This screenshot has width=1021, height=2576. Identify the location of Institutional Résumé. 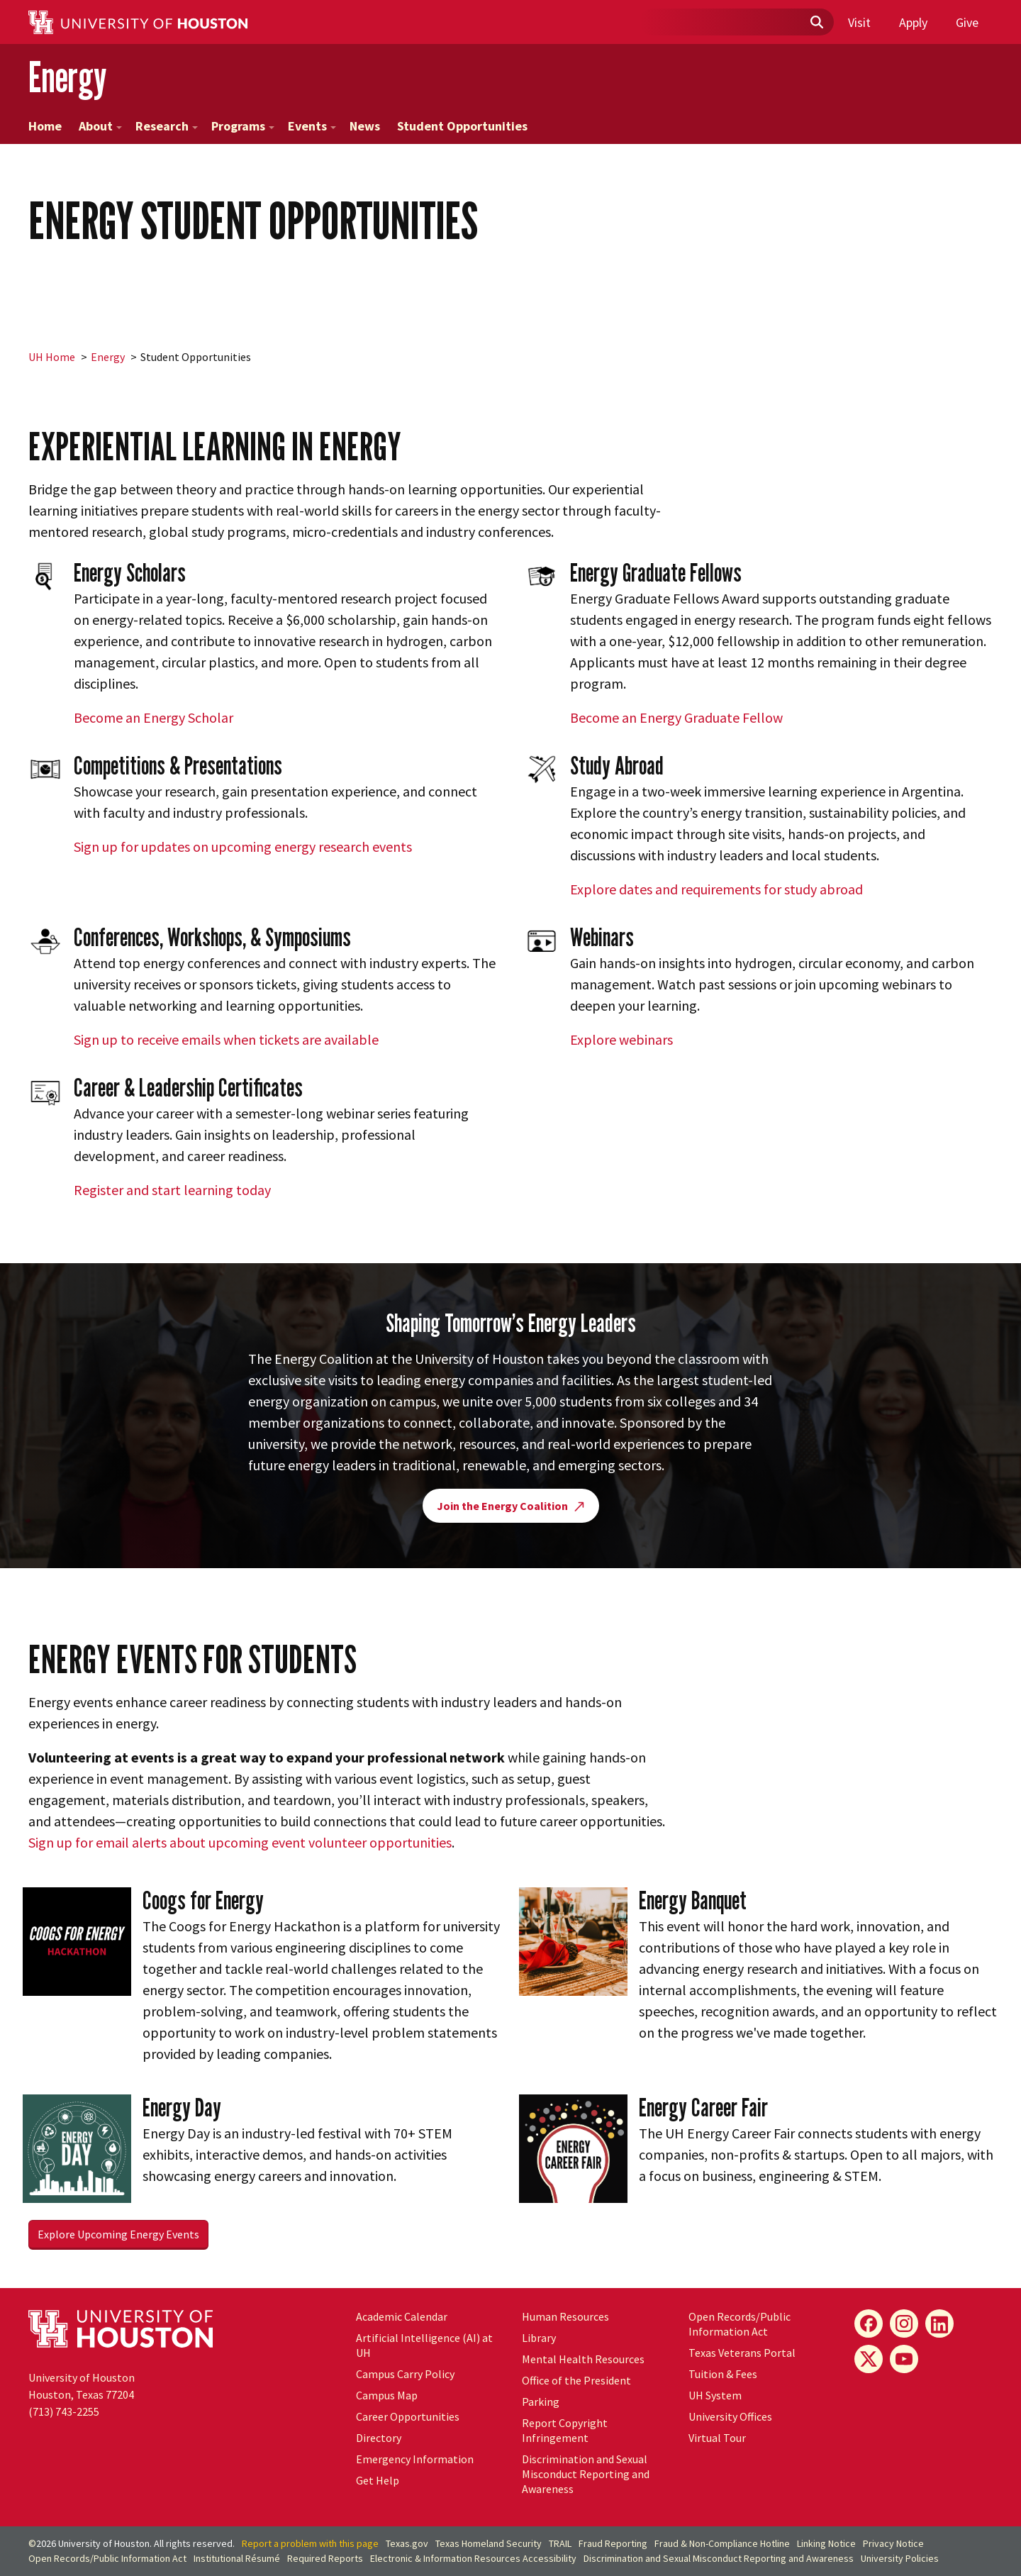
(237, 2558).